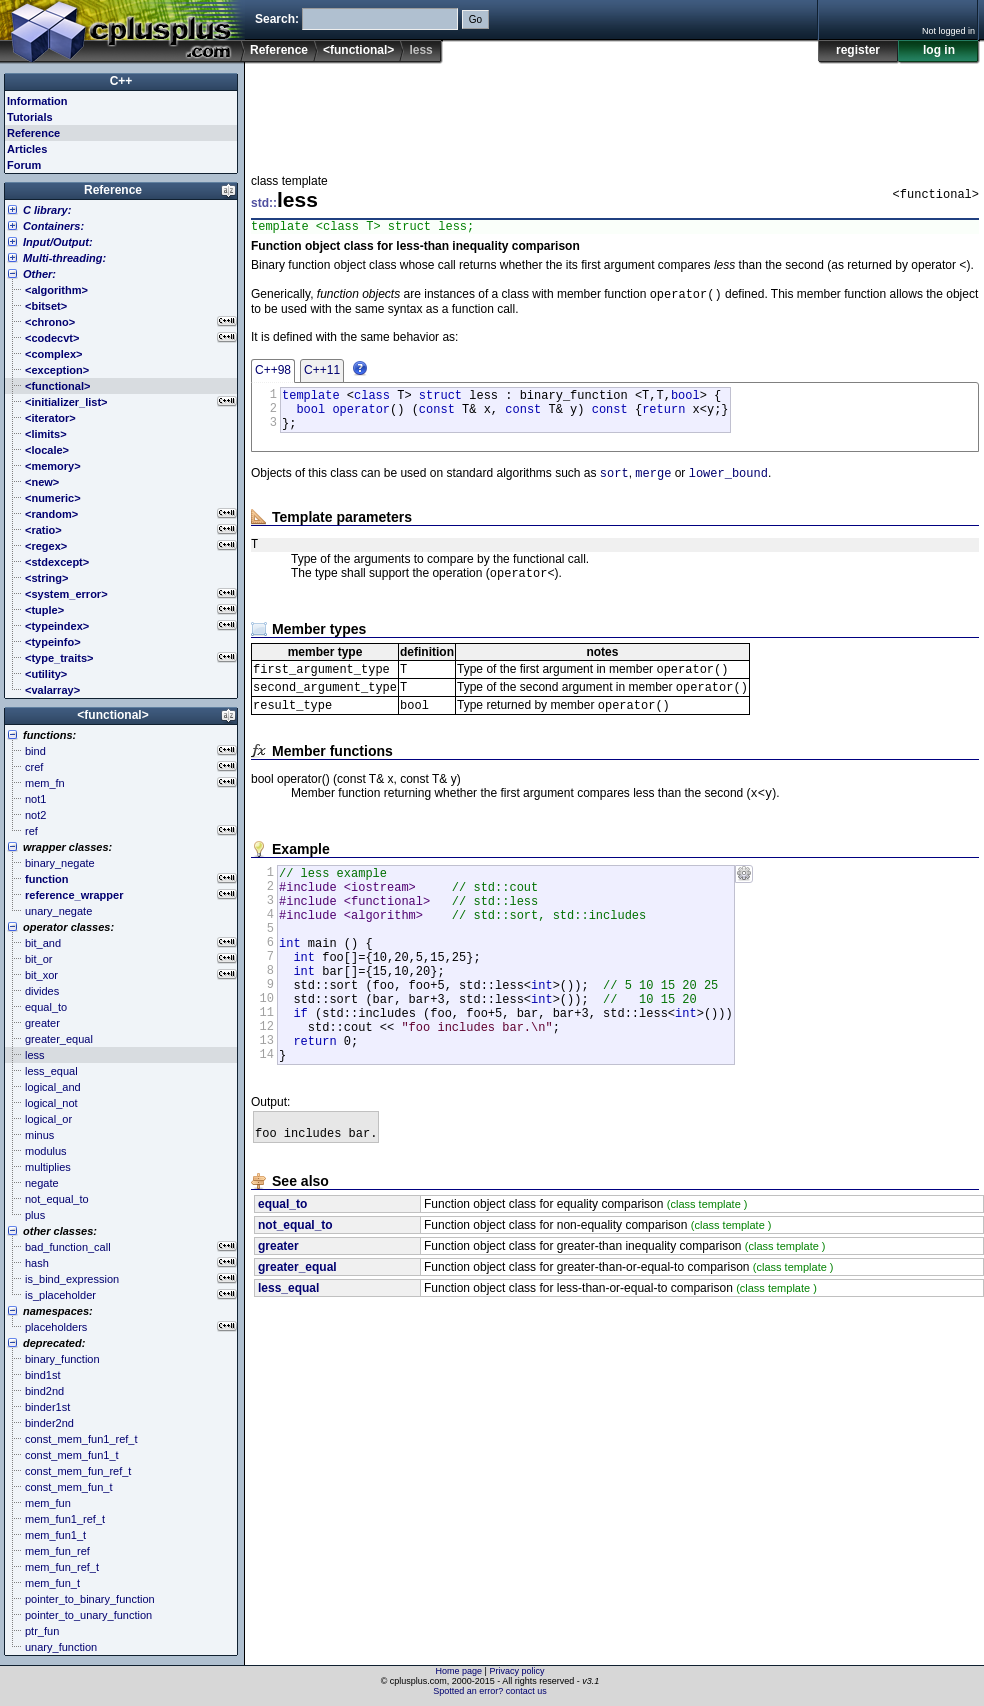 The width and height of the screenshot is (984, 1706). Describe the element at coordinates (58, 242) in the screenshot. I see `Input/Output:` at that location.